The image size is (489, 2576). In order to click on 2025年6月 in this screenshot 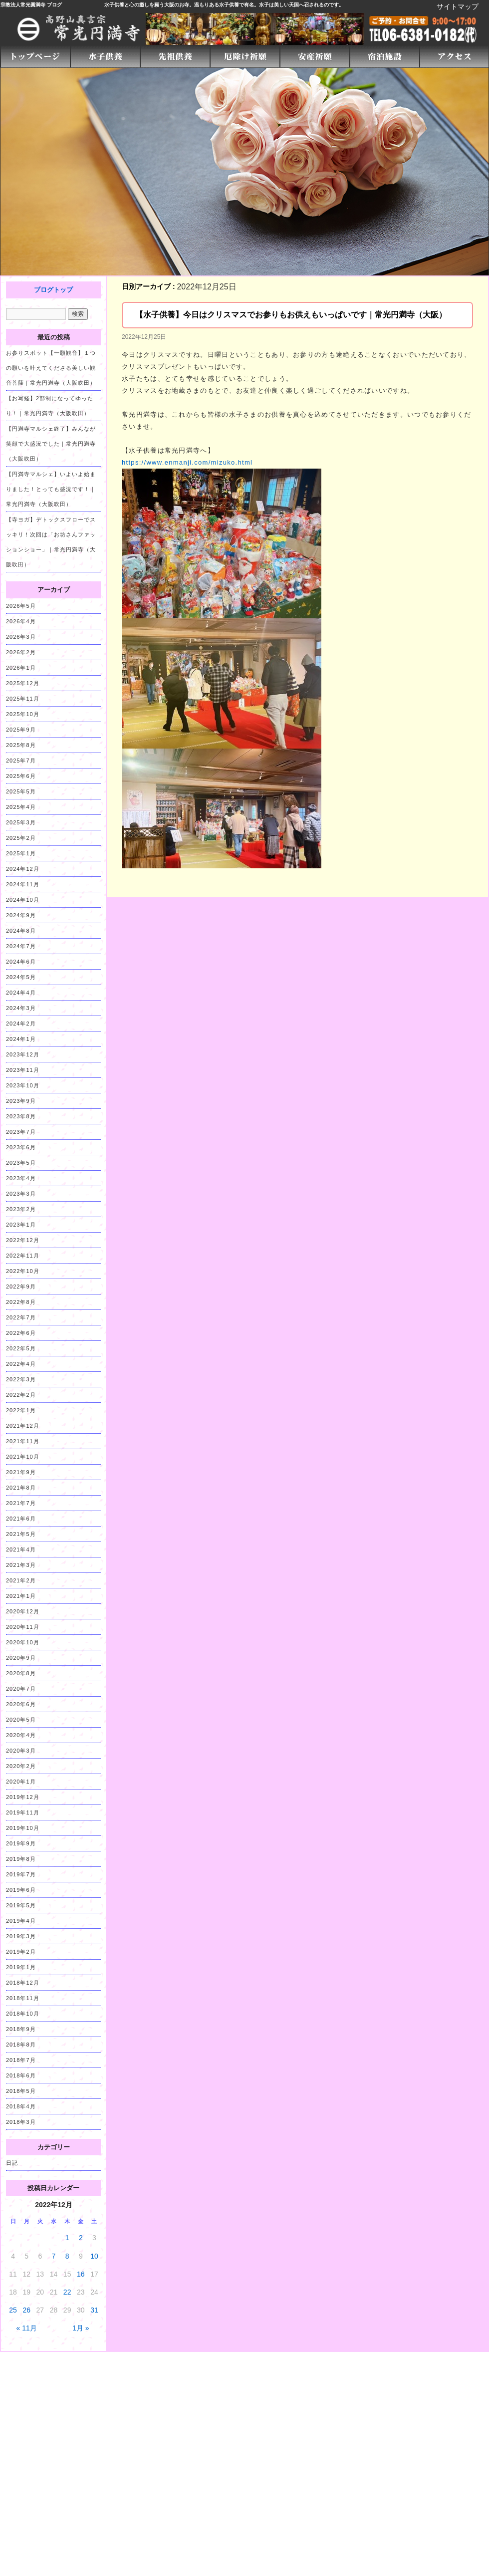, I will do `click(21, 776)`.